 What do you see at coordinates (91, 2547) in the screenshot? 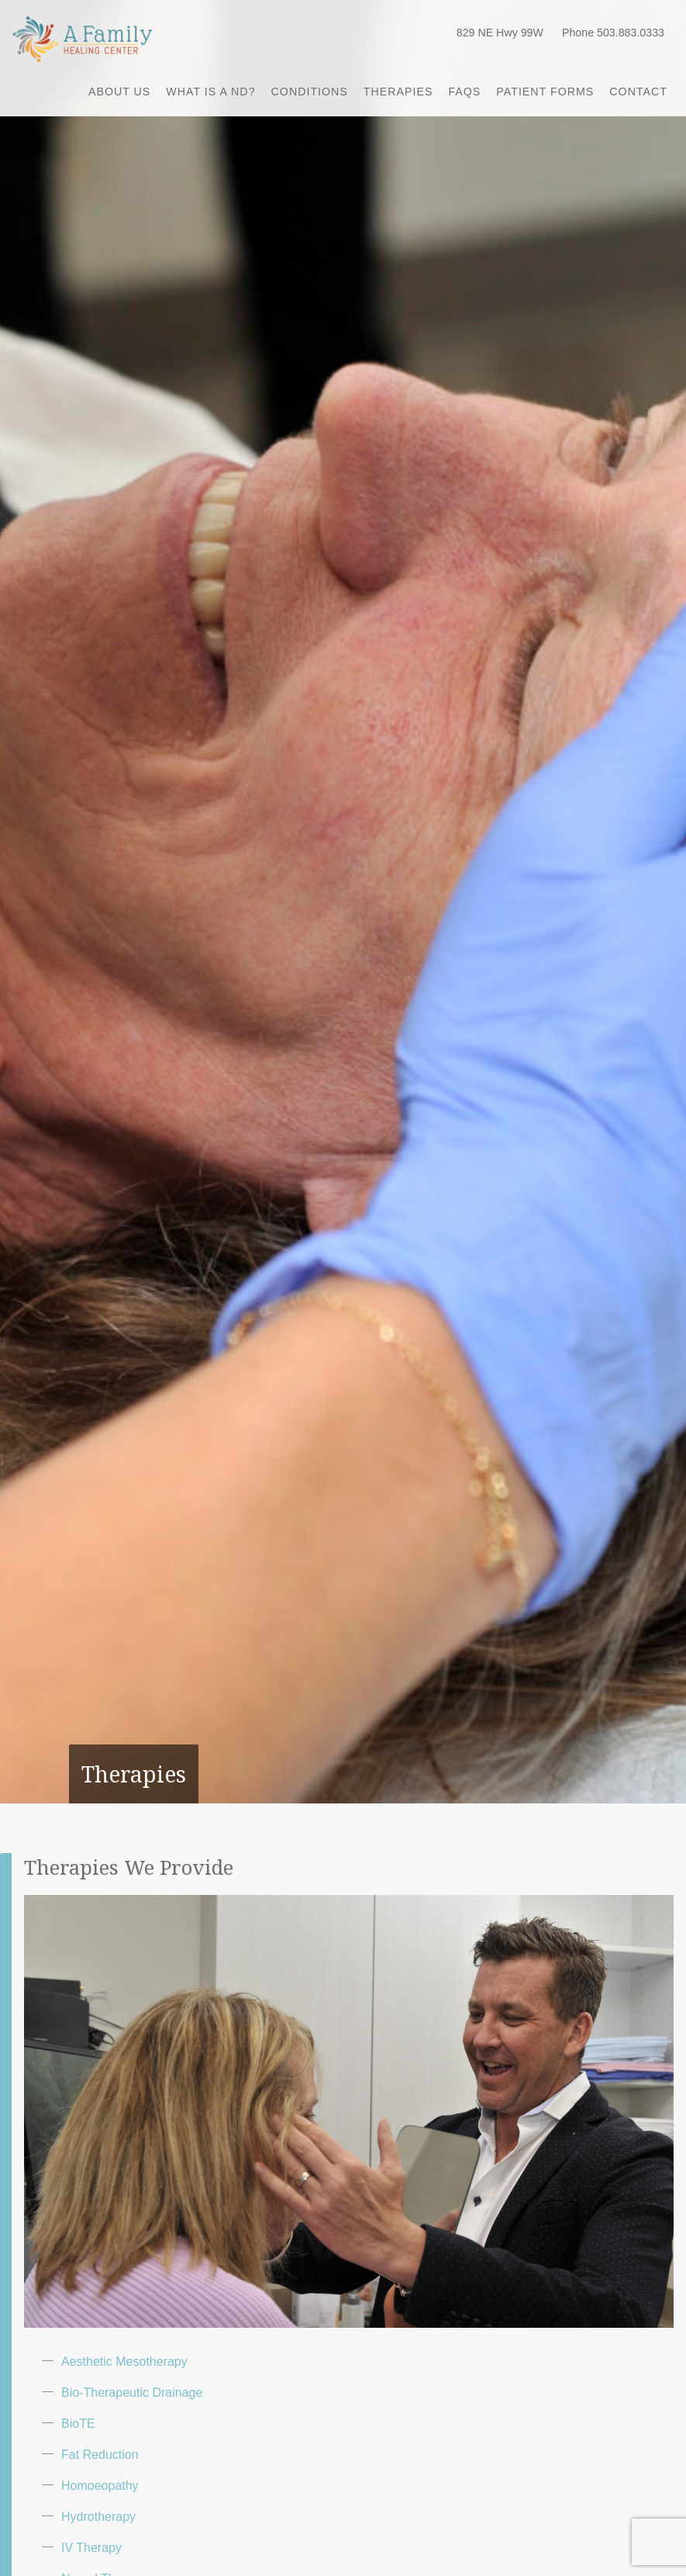
I see `IV Therapy` at bounding box center [91, 2547].